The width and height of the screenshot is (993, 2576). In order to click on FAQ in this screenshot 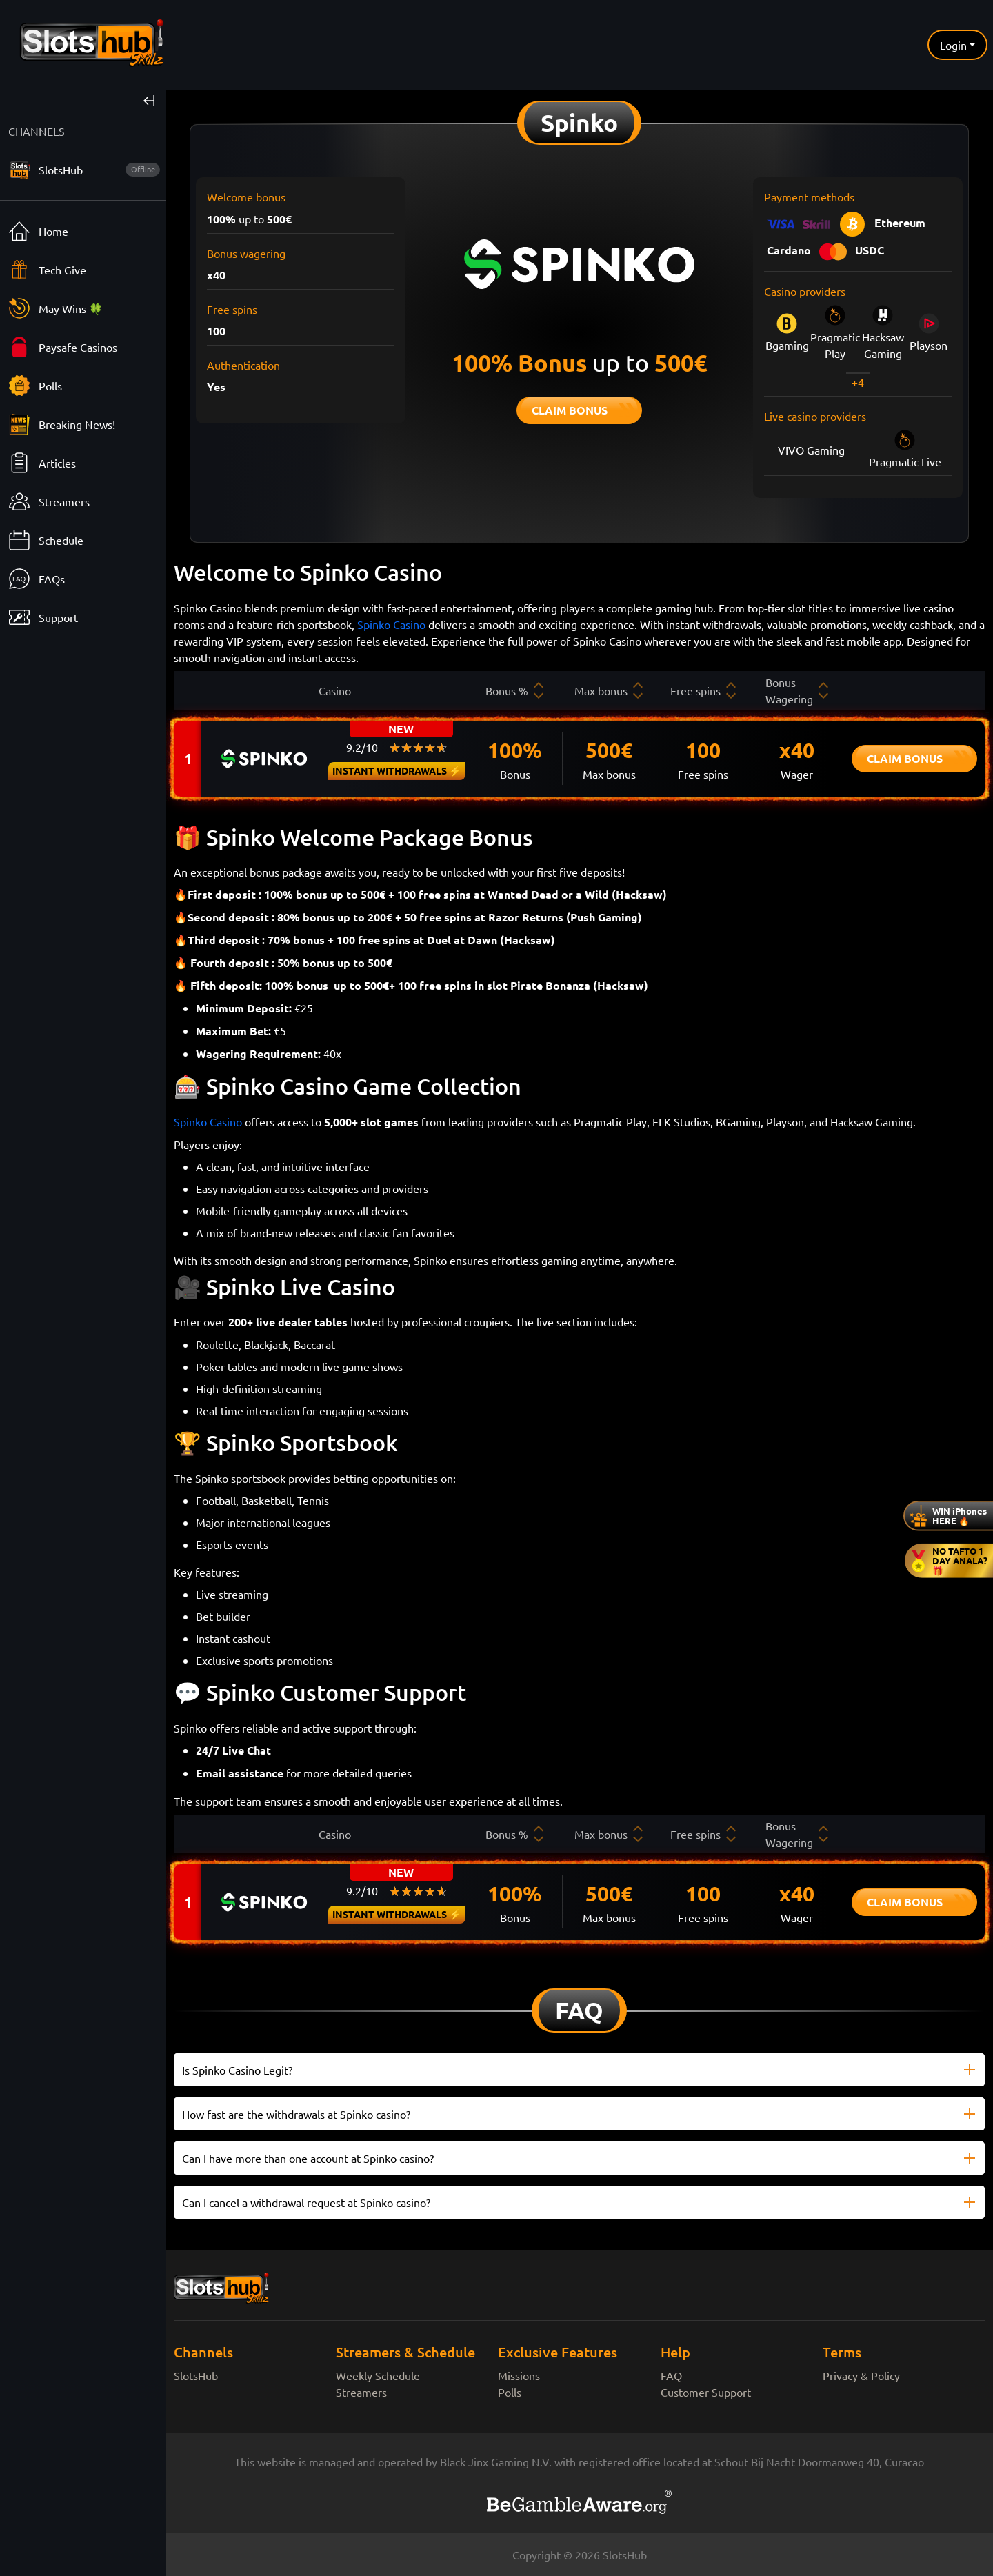, I will do `click(671, 2375)`.